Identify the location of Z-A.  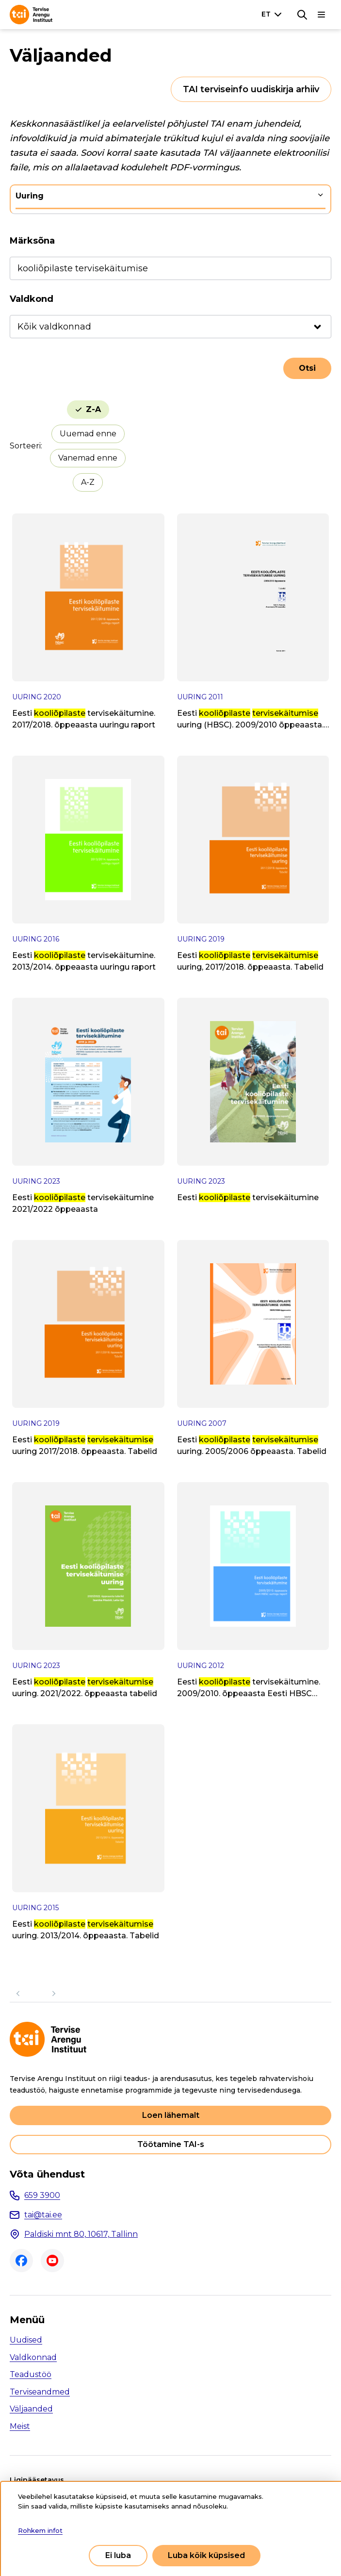
(93, 409).